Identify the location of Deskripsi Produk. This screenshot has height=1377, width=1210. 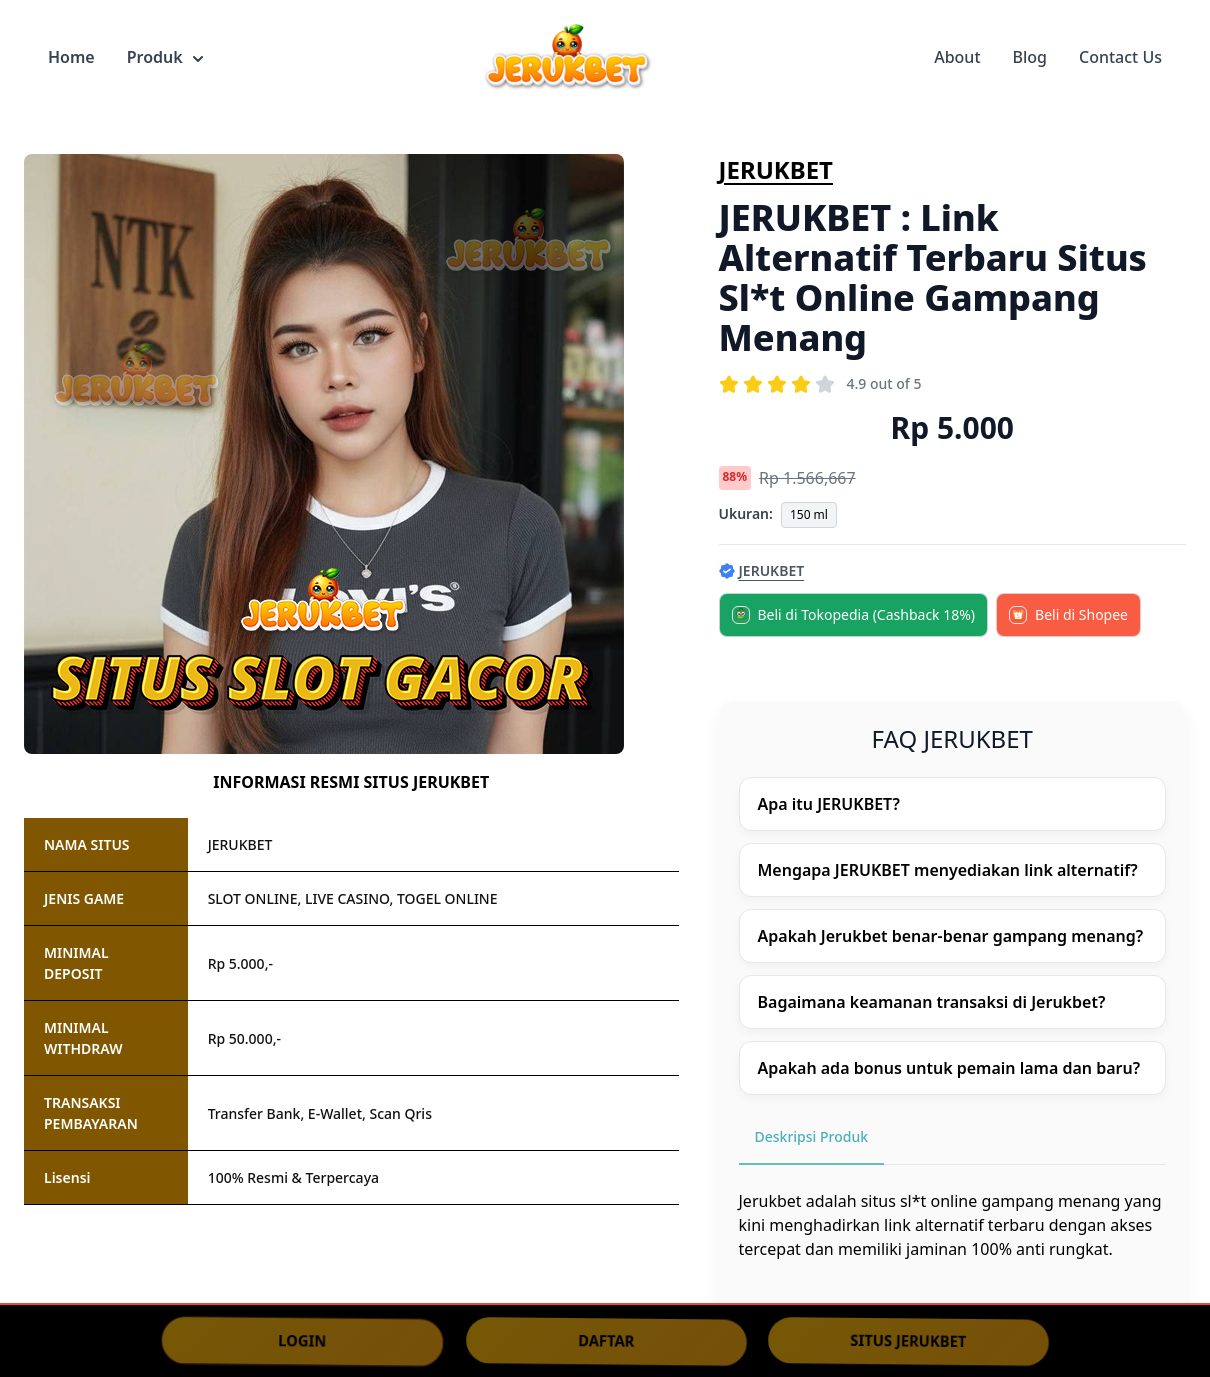
(812, 1136).